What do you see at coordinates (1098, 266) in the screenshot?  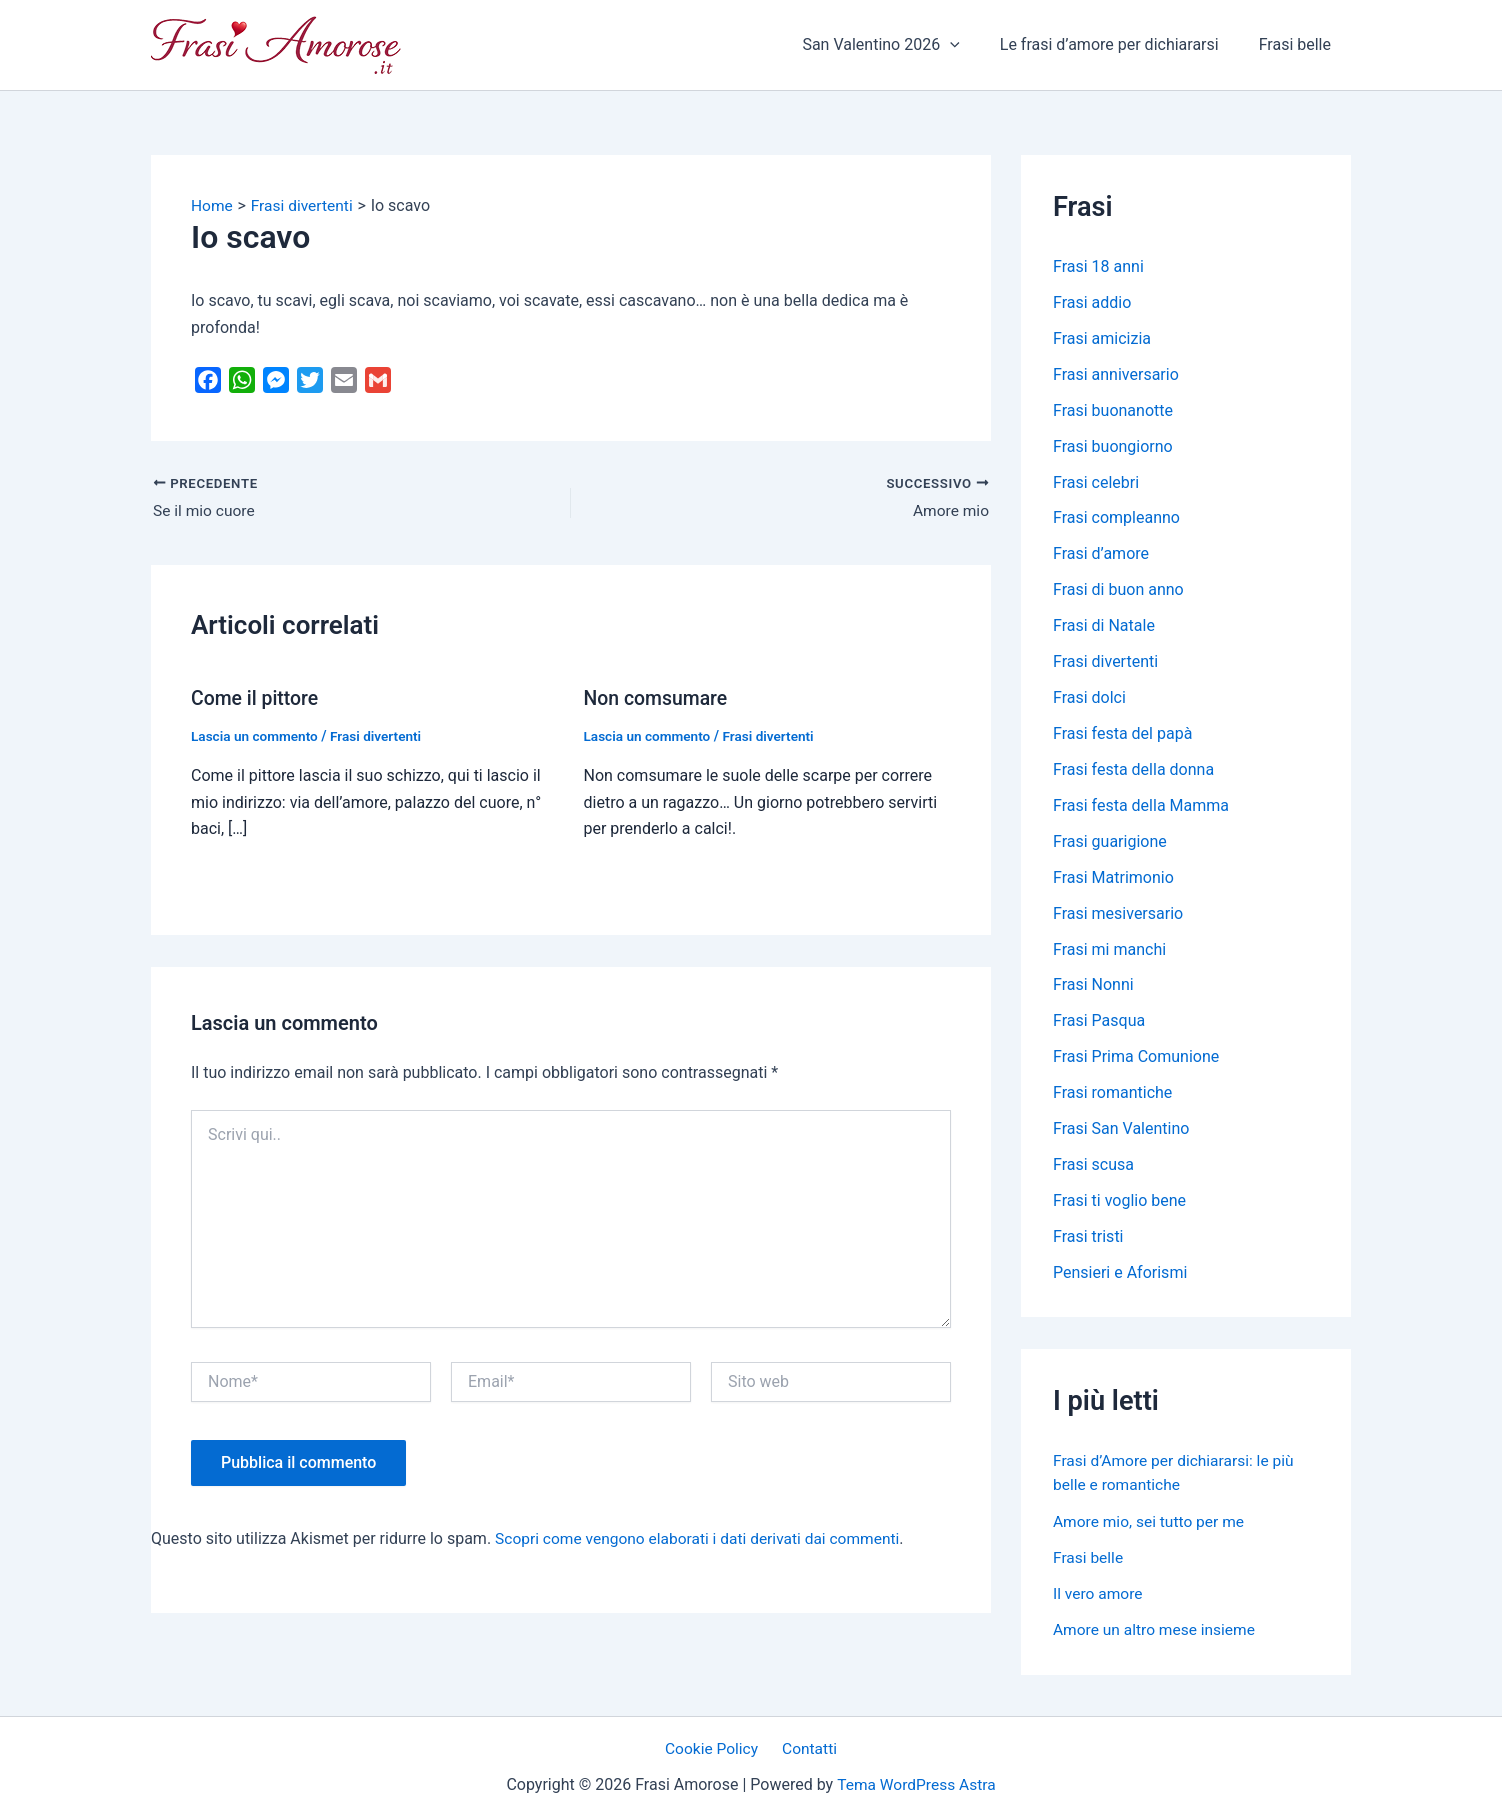 I see `Frasi 18 anni` at bounding box center [1098, 266].